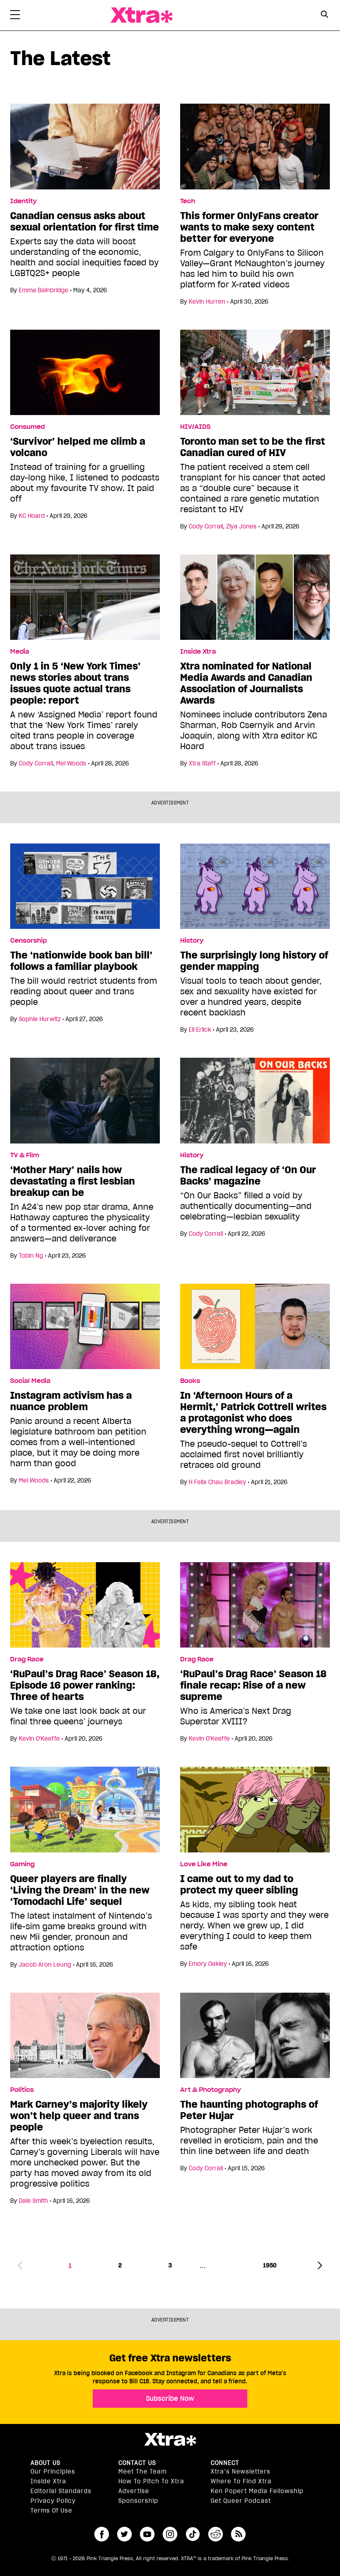 The image size is (340, 2576). What do you see at coordinates (101, 2534) in the screenshot?
I see `facebook` at bounding box center [101, 2534].